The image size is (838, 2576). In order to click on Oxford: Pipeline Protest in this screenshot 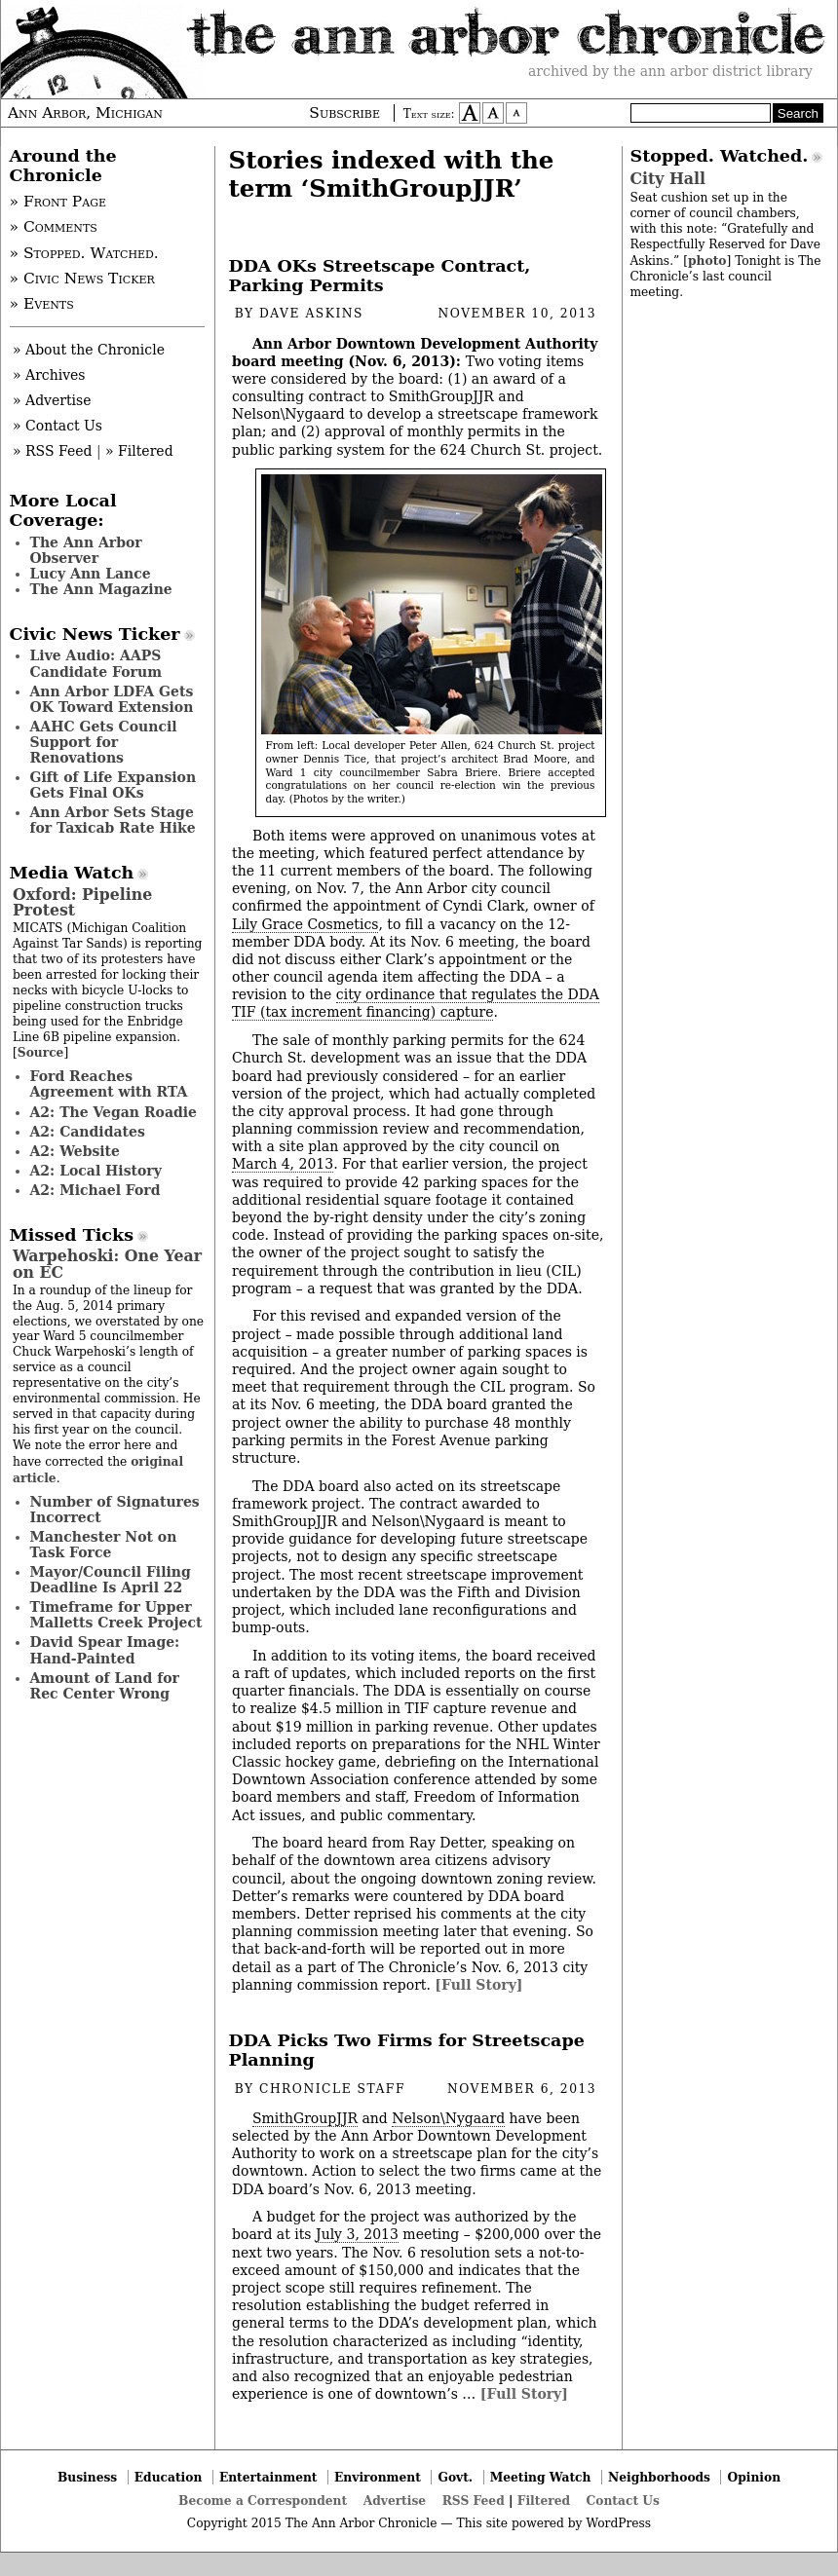, I will do `click(82, 902)`.